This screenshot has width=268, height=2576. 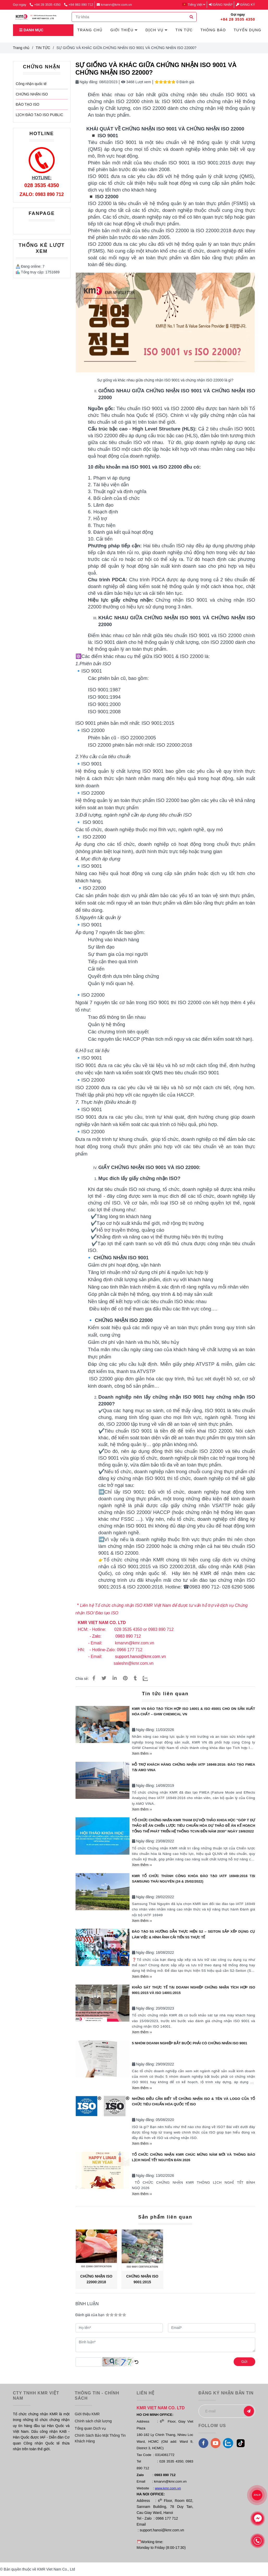 I want to click on Công nhận quốc tế, so click(x=31, y=84).